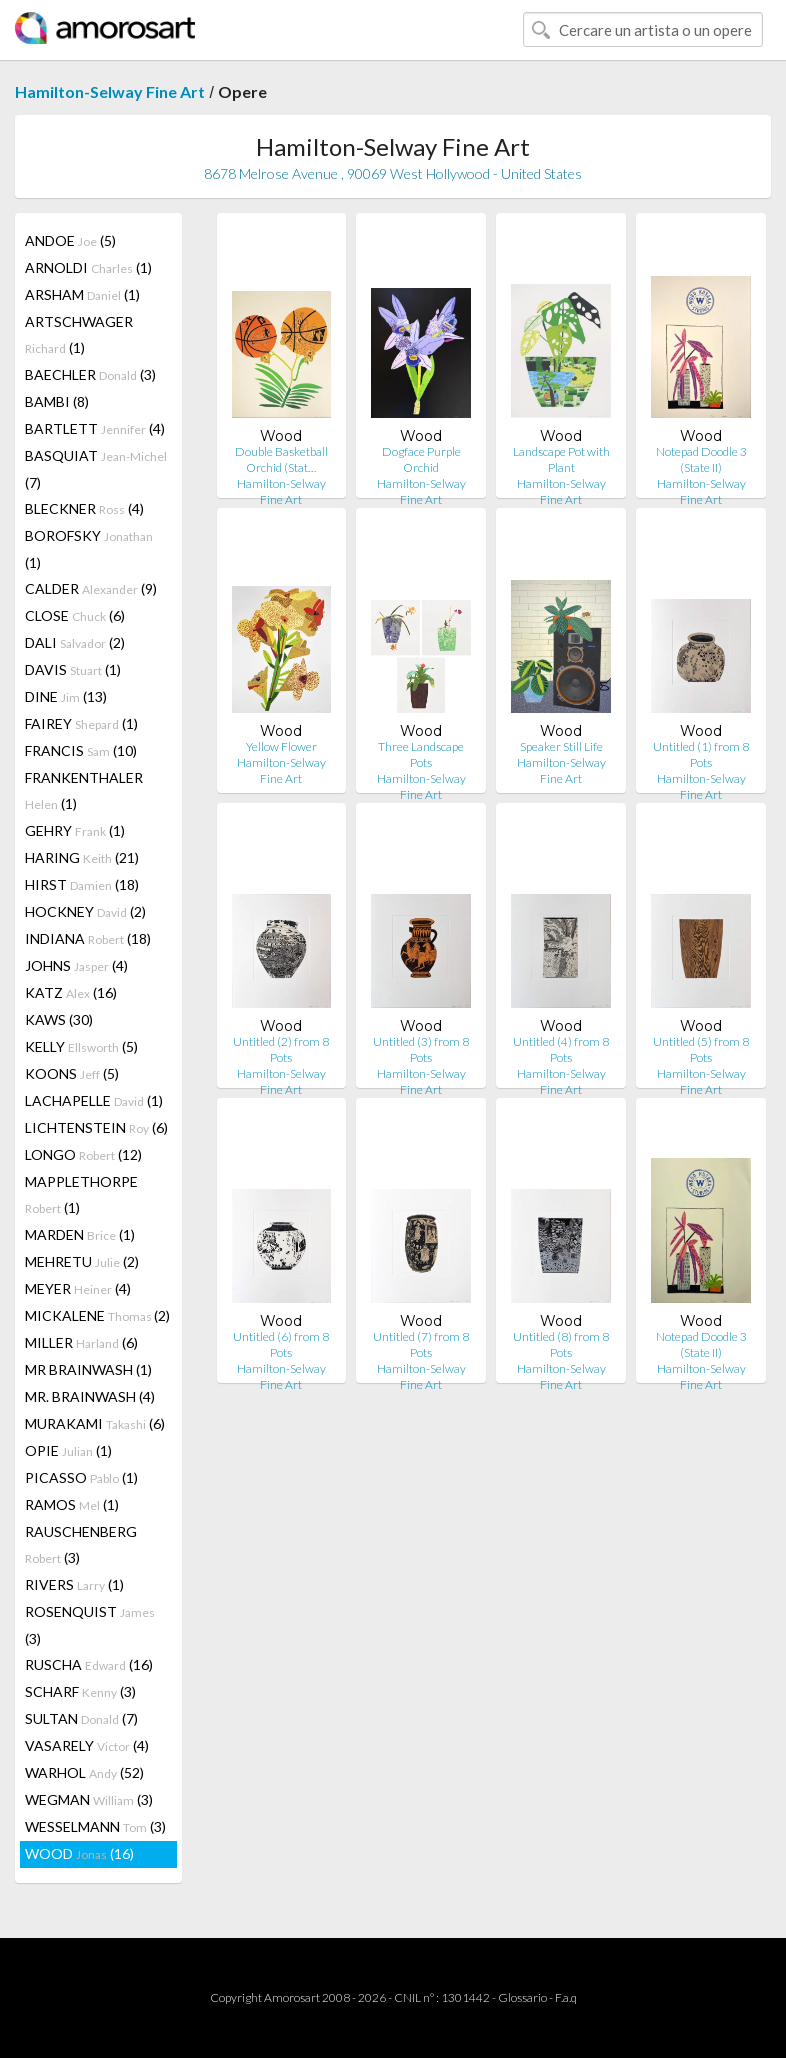 The image size is (786, 2058). What do you see at coordinates (561, 746) in the screenshot?
I see `Speaker Still Life` at bounding box center [561, 746].